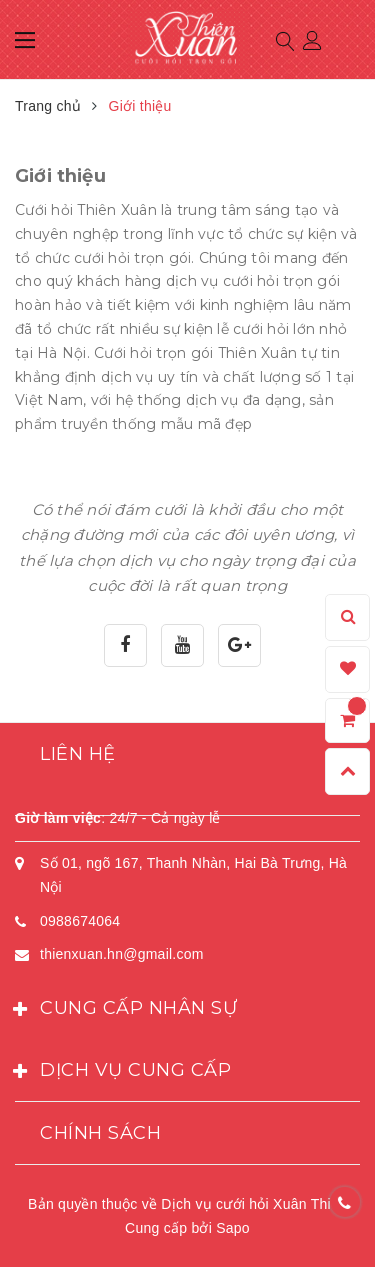 This screenshot has width=375, height=1267. What do you see at coordinates (78, 754) in the screenshot?
I see `Liên hệ [button]` at bounding box center [78, 754].